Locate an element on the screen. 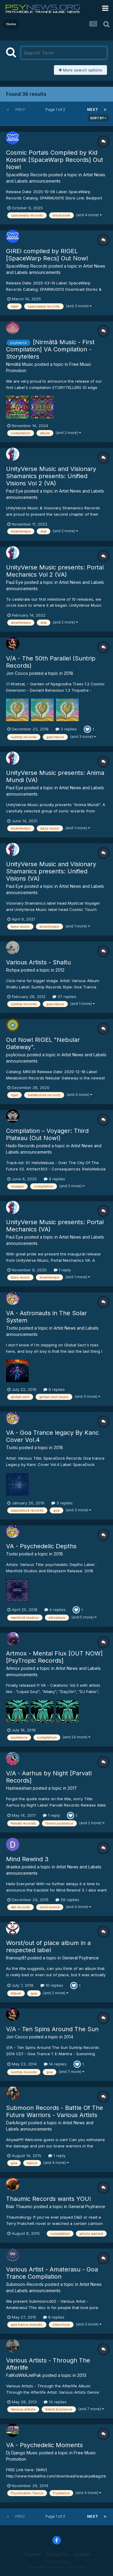  More search options is located at coordinates (80, 70).